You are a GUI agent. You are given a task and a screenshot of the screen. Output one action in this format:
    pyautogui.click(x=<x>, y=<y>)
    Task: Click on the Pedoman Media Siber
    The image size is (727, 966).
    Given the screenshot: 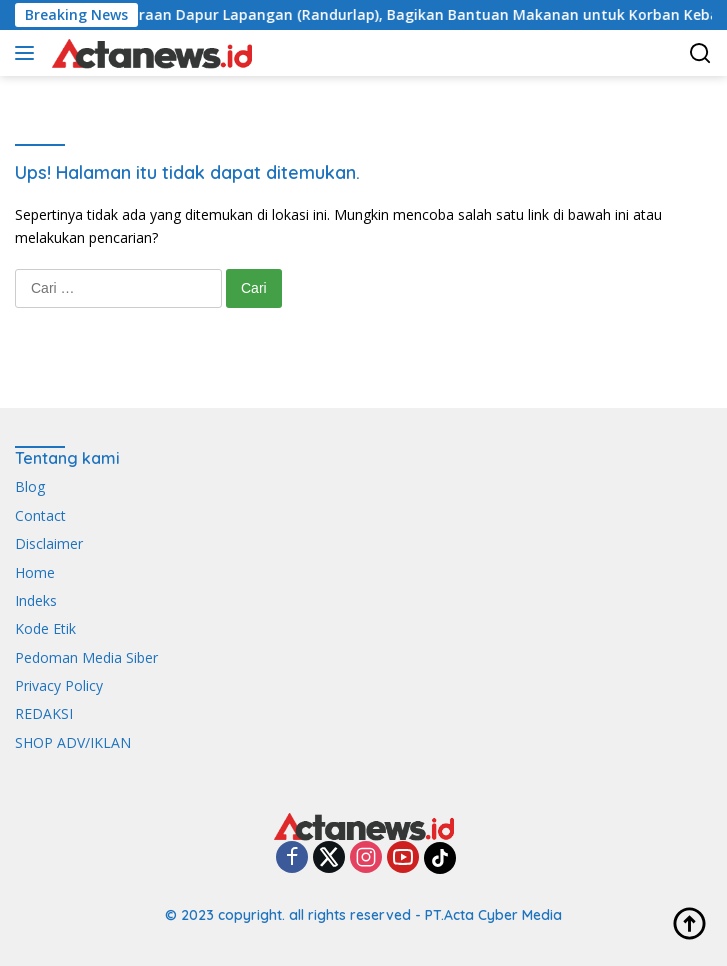 What is the action you would take?
    pyautogui.click(x=86, y=657)
    